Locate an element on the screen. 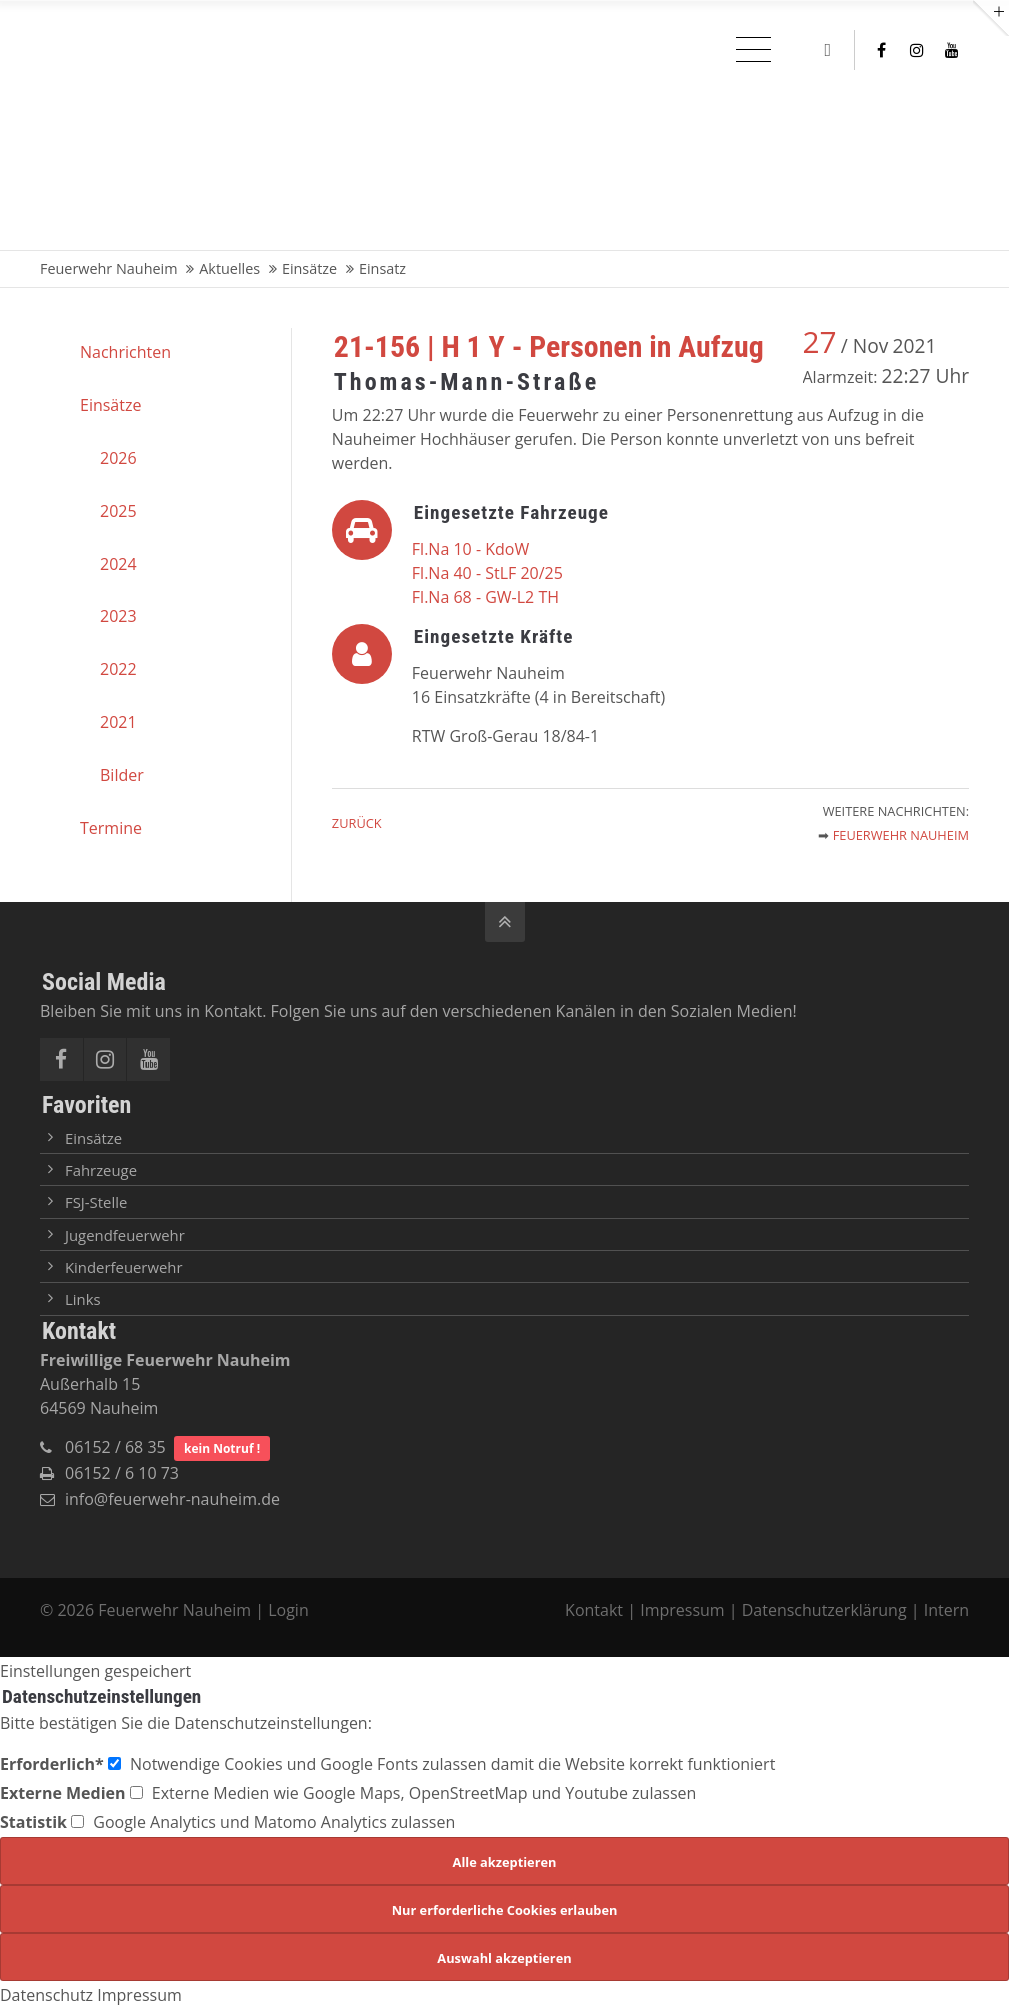  Fahrzeuge is located at coordinates (101, 1170).